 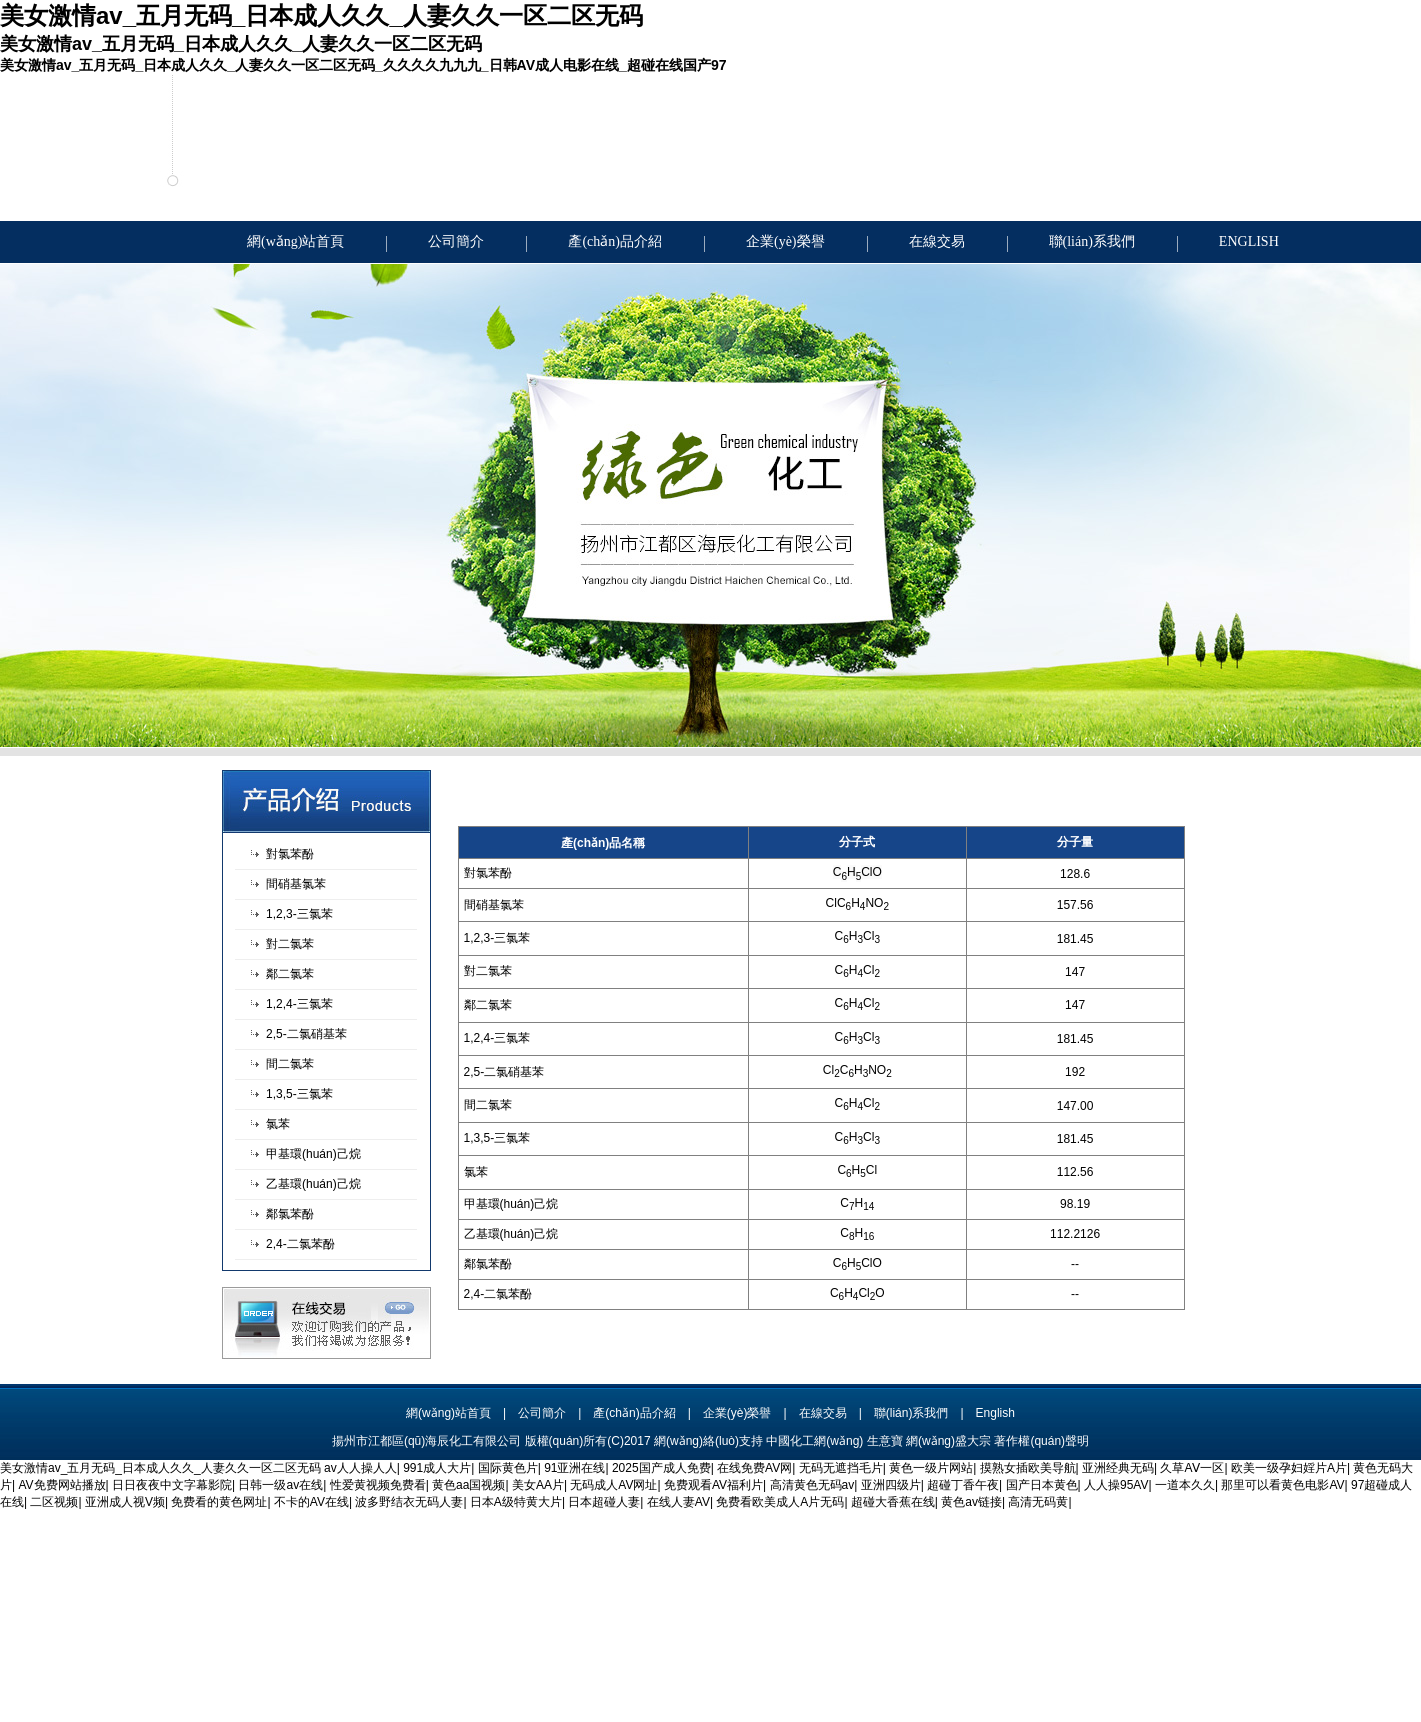 I want to click on 在線交易, so click(x=937, y=241).